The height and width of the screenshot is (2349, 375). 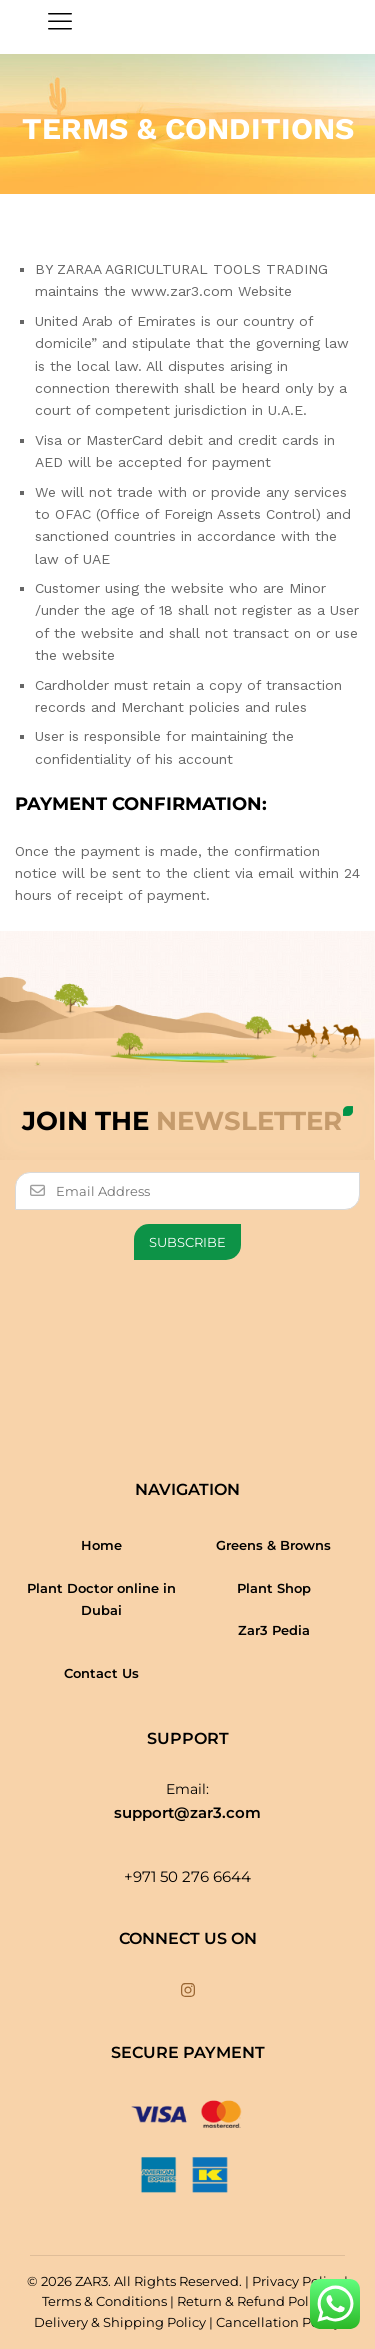 What do you see at coordinates (187, 1876) in the screenshot?
I see `+971 50 276 6644` at bounding box center [187, 1876].